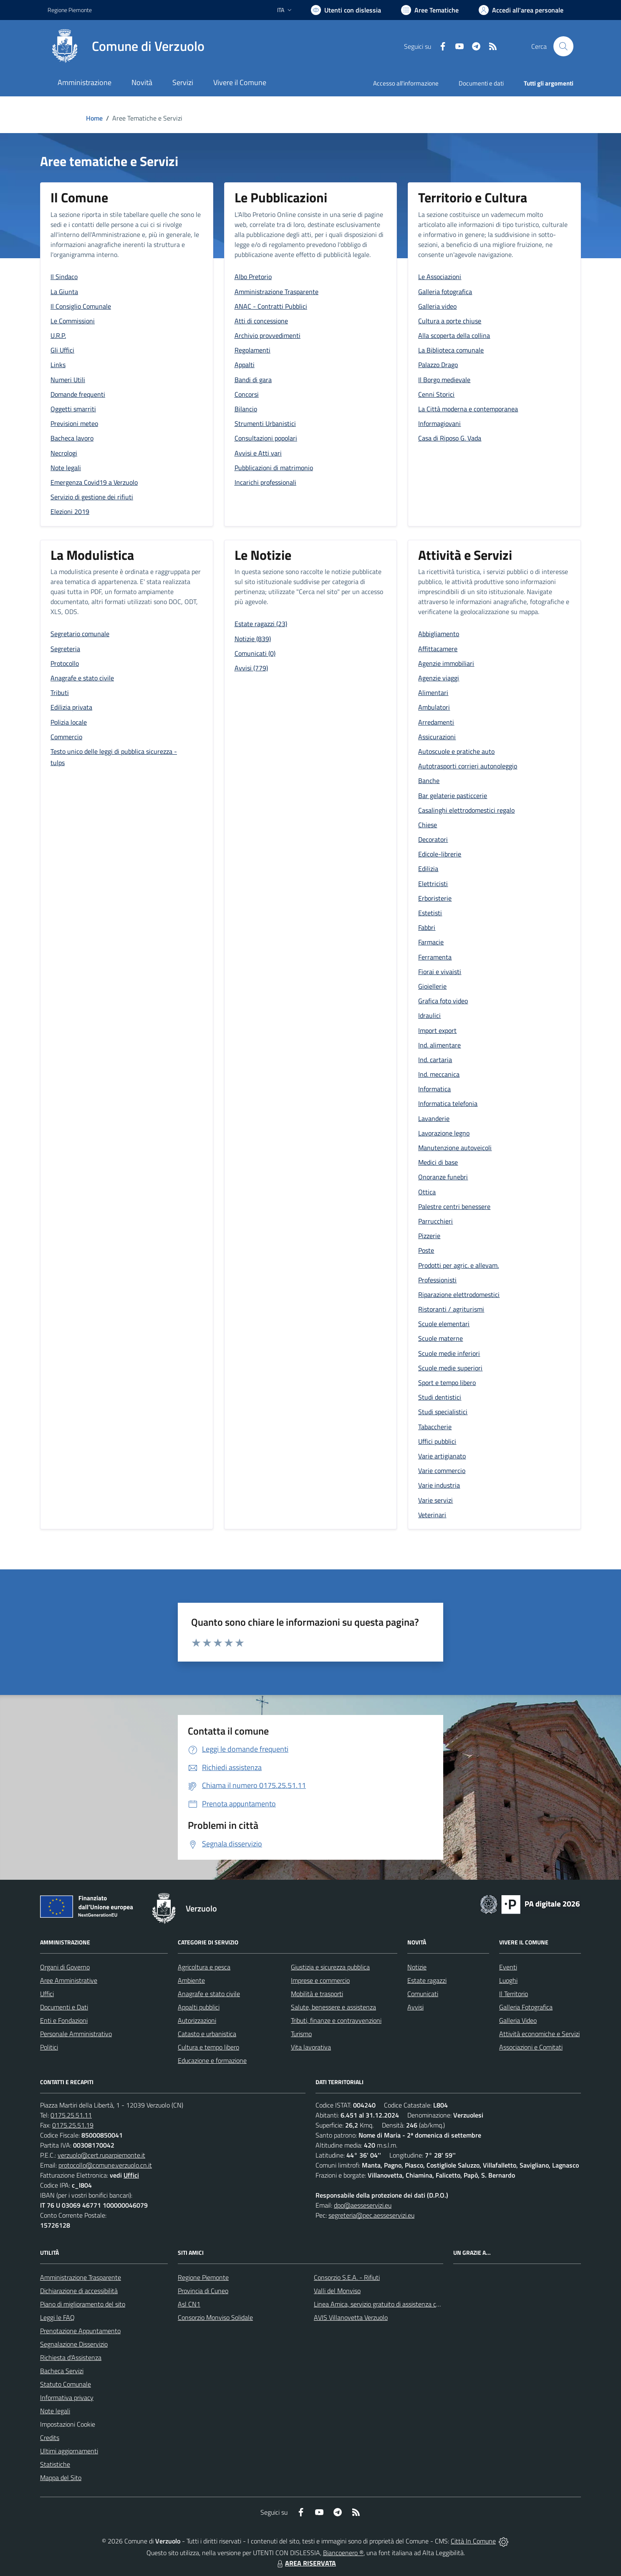 The height and width of the screenshot is (2576, 621). What do you see at coordinates (64, 2020) in the screenshot?
I see `Enti e Fondazioni` at bounding box center [64, 2020].